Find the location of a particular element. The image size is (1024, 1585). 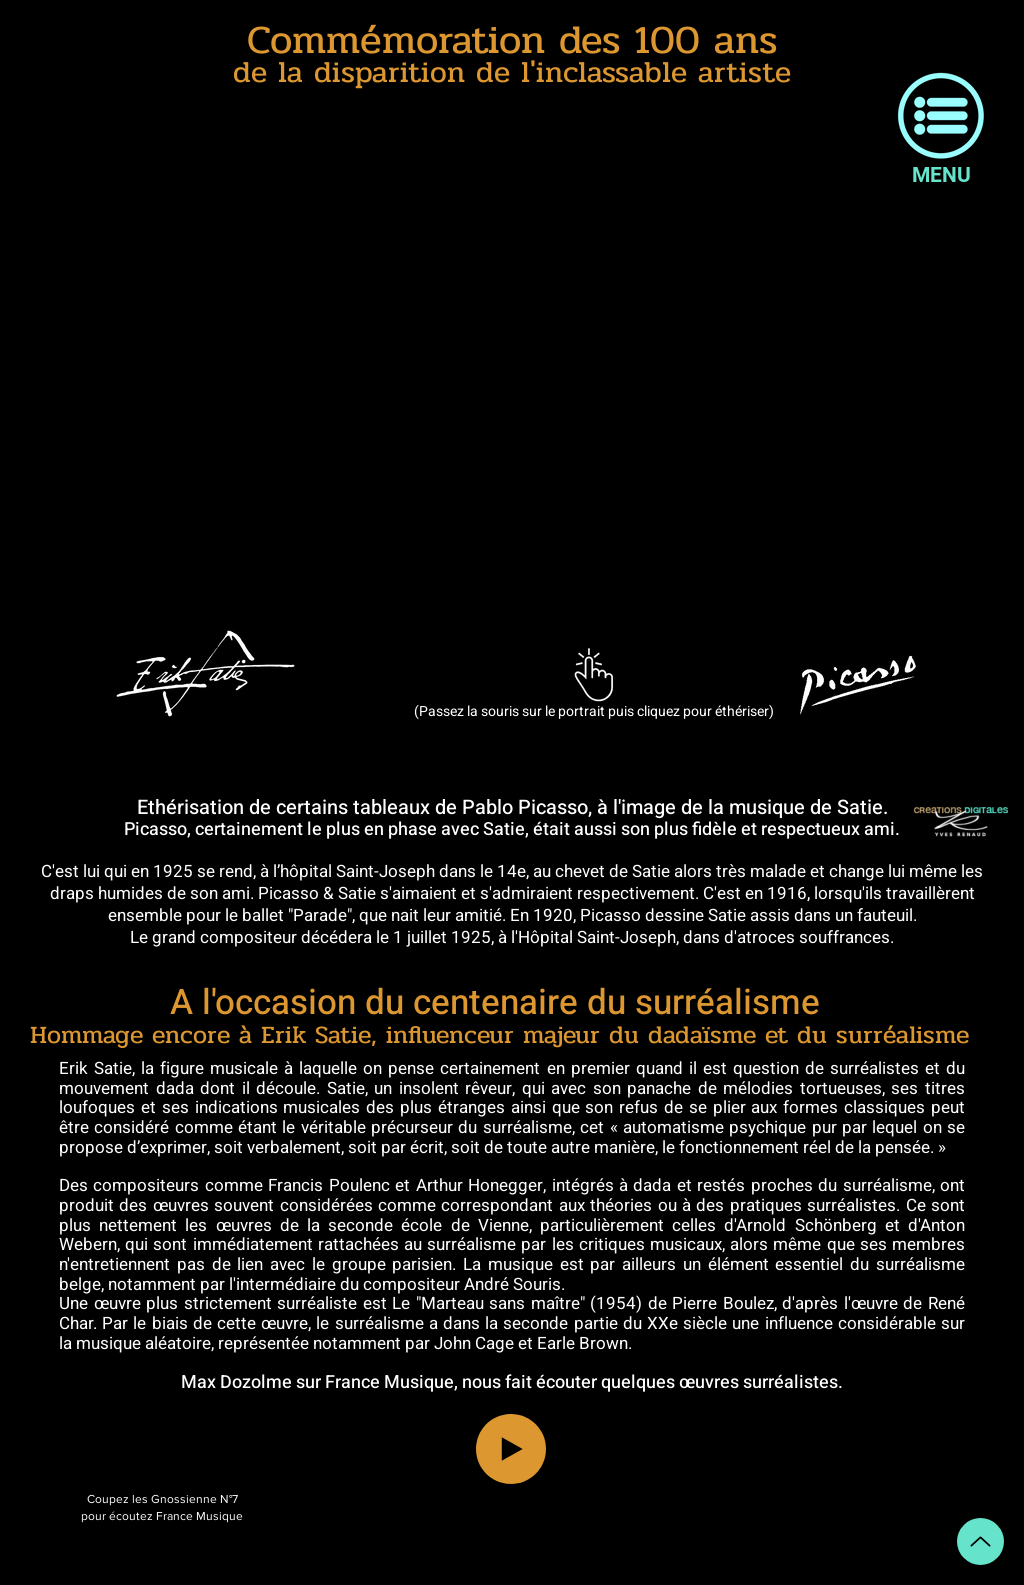

André Souris is located at coordinates (512, 1284).